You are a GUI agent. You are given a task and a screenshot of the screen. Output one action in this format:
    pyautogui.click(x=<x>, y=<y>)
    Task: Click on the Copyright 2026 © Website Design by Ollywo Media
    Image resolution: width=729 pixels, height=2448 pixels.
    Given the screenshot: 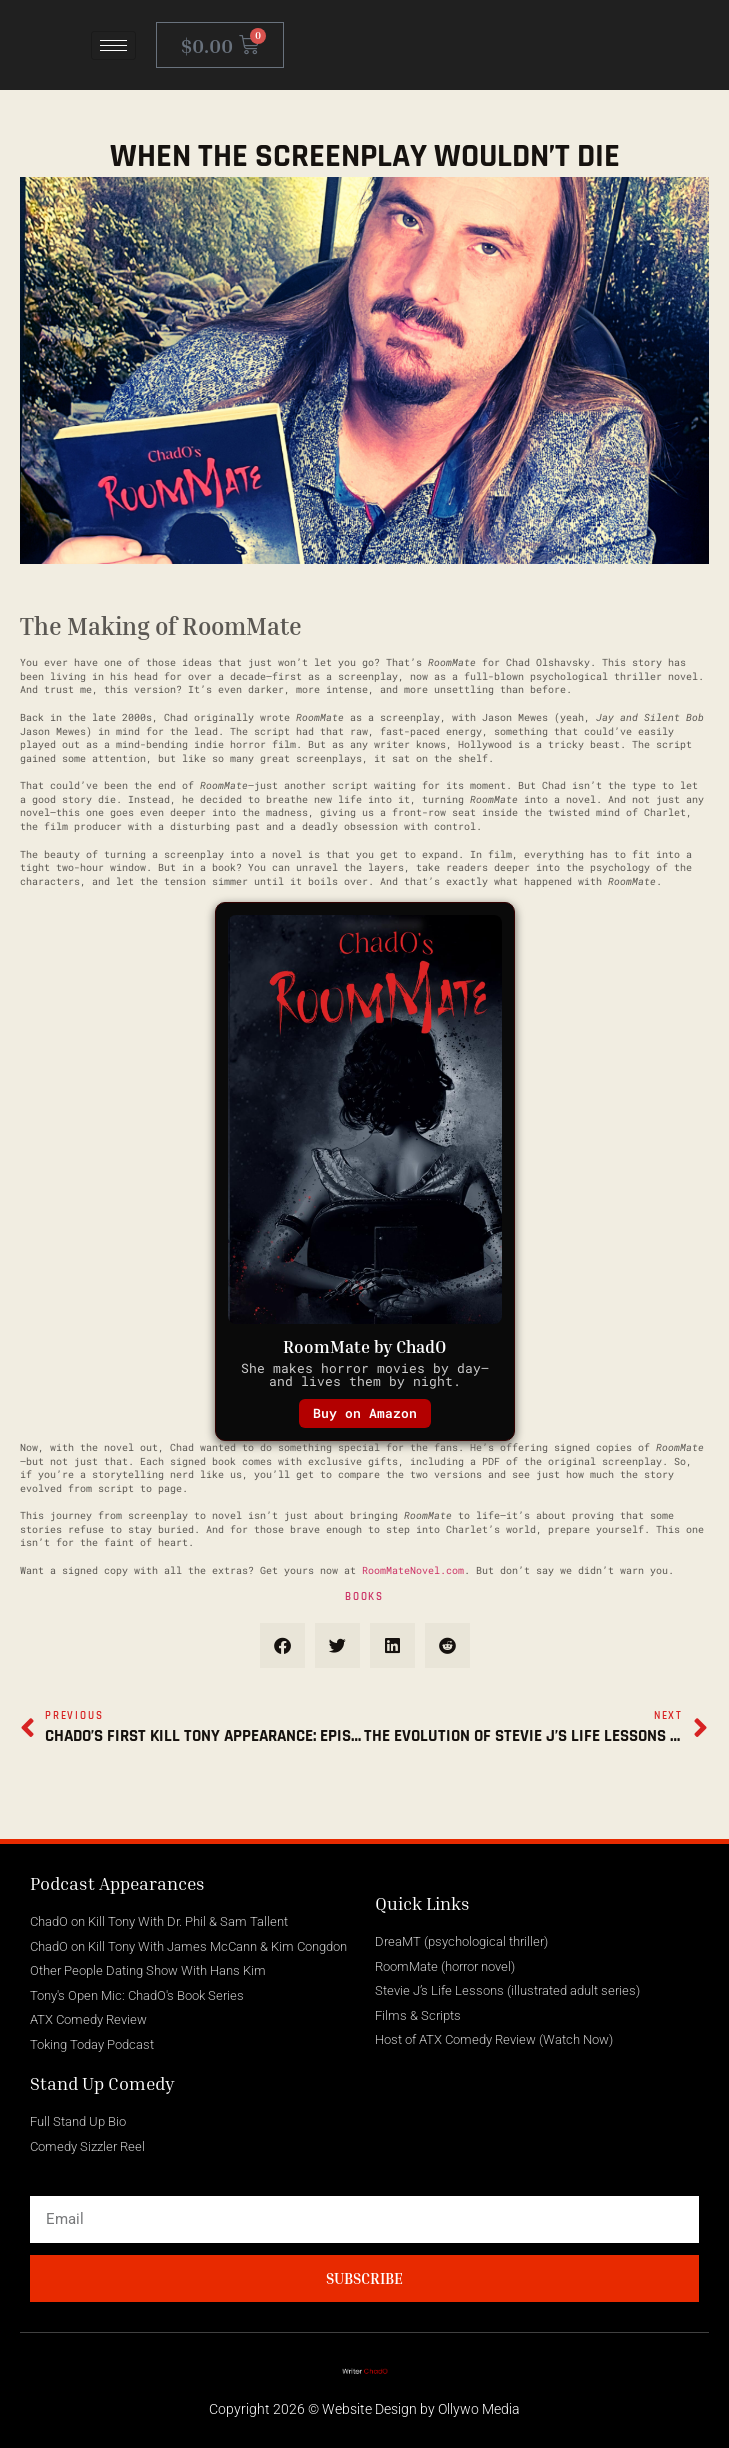 What is the action you would take?
    pyautogui.click(x=364, y=2409)
    